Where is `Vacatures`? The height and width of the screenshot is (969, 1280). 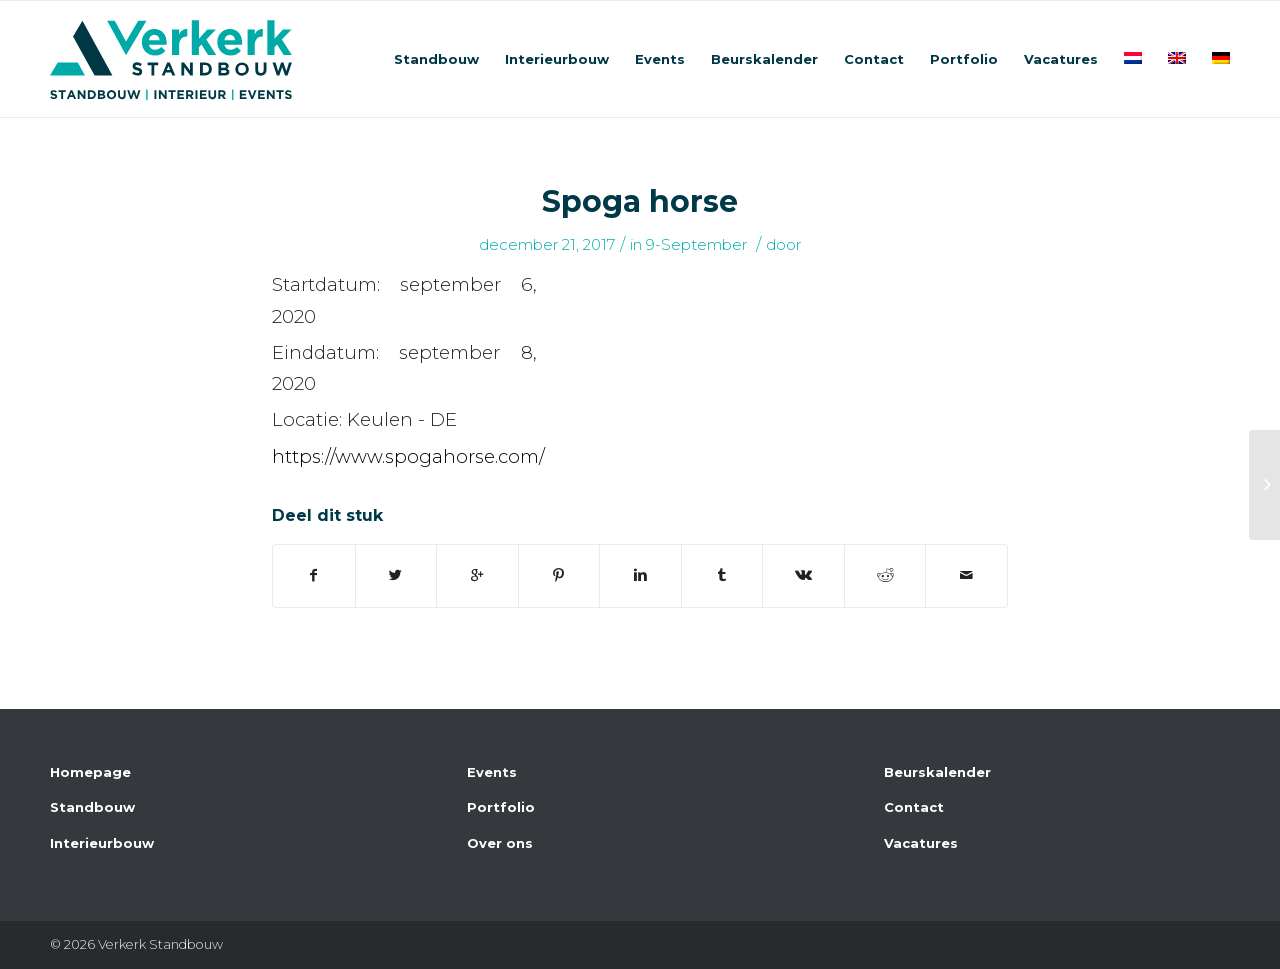
Vacatures is located at coordinates (921, 843).